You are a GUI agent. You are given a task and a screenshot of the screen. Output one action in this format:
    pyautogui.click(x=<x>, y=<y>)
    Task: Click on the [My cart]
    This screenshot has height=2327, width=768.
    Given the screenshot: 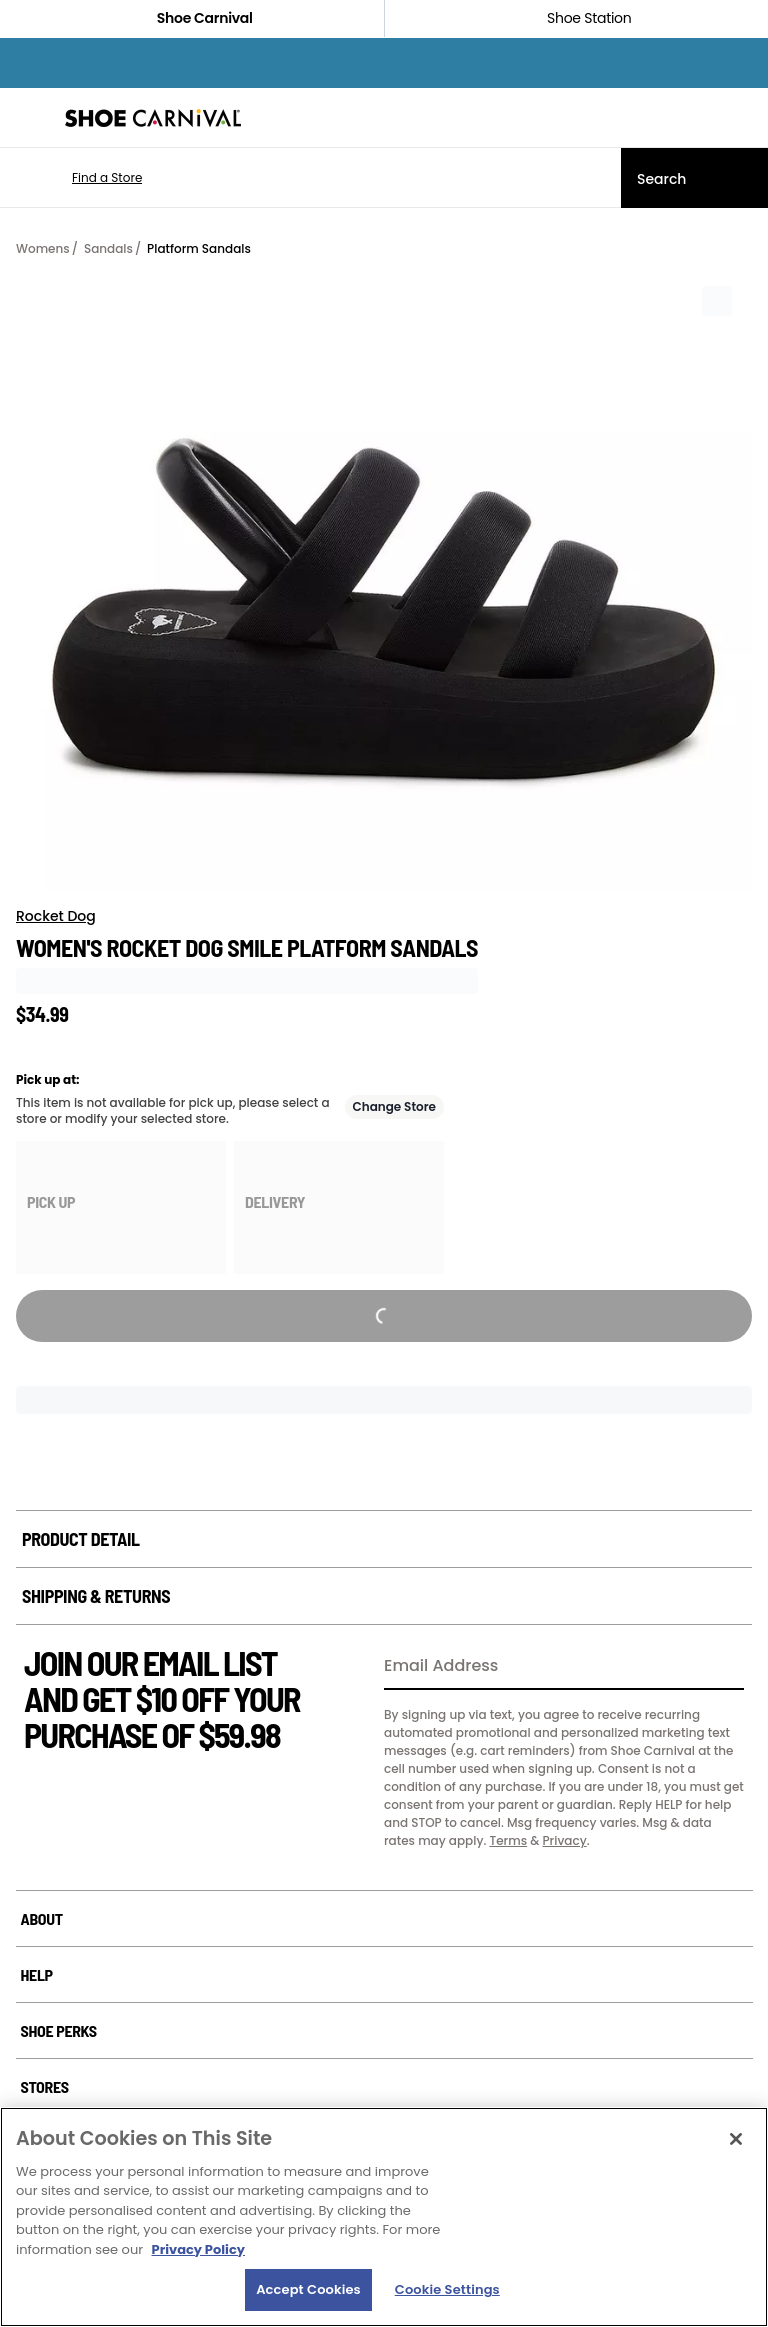 What is the action you would take?
    pyautogui.click(x=742, y=118)
    